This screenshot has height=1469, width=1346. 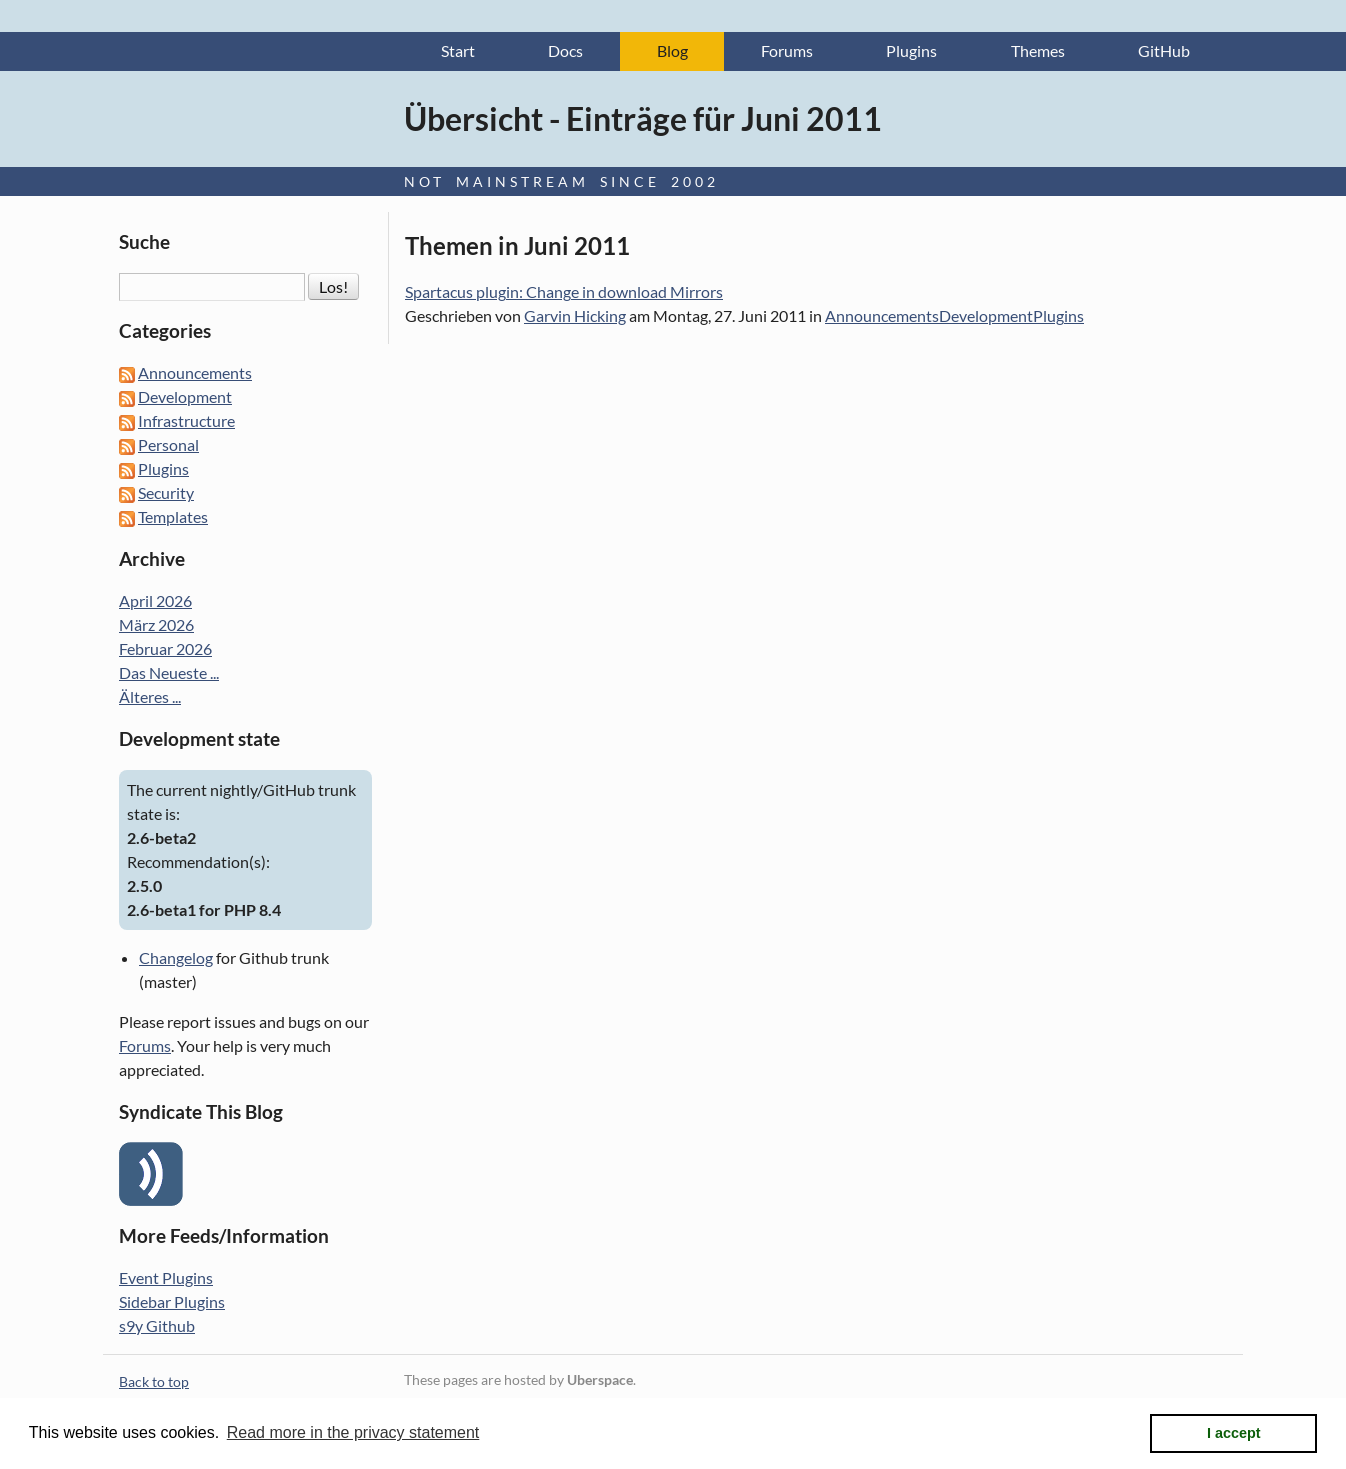 I want to click on Spartacus plugin: Change in download Mirrors, so click(x=564, y=292).